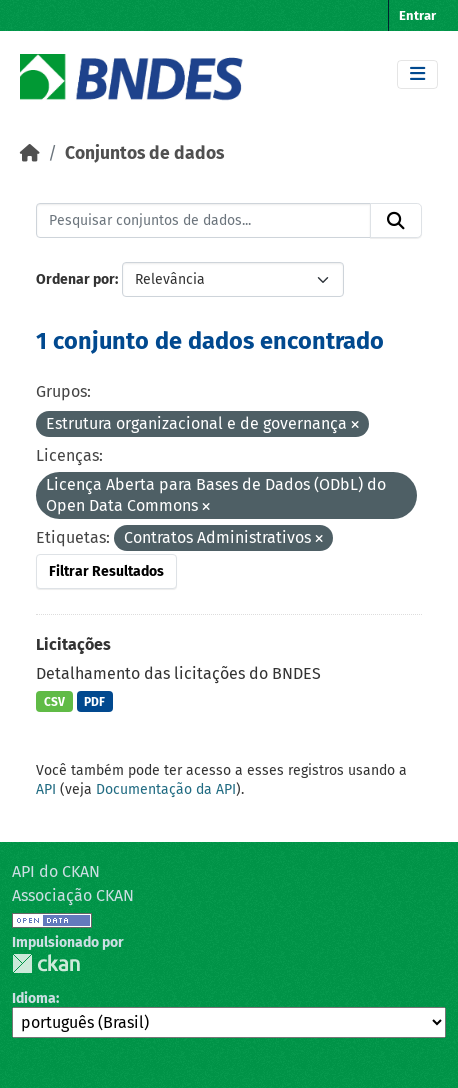 The height and width of the screenshot is (1088, 458). What do you see at coordinates (73, 644) in the screenshot?
I see `Licitações` at bounding box center [73, 644].